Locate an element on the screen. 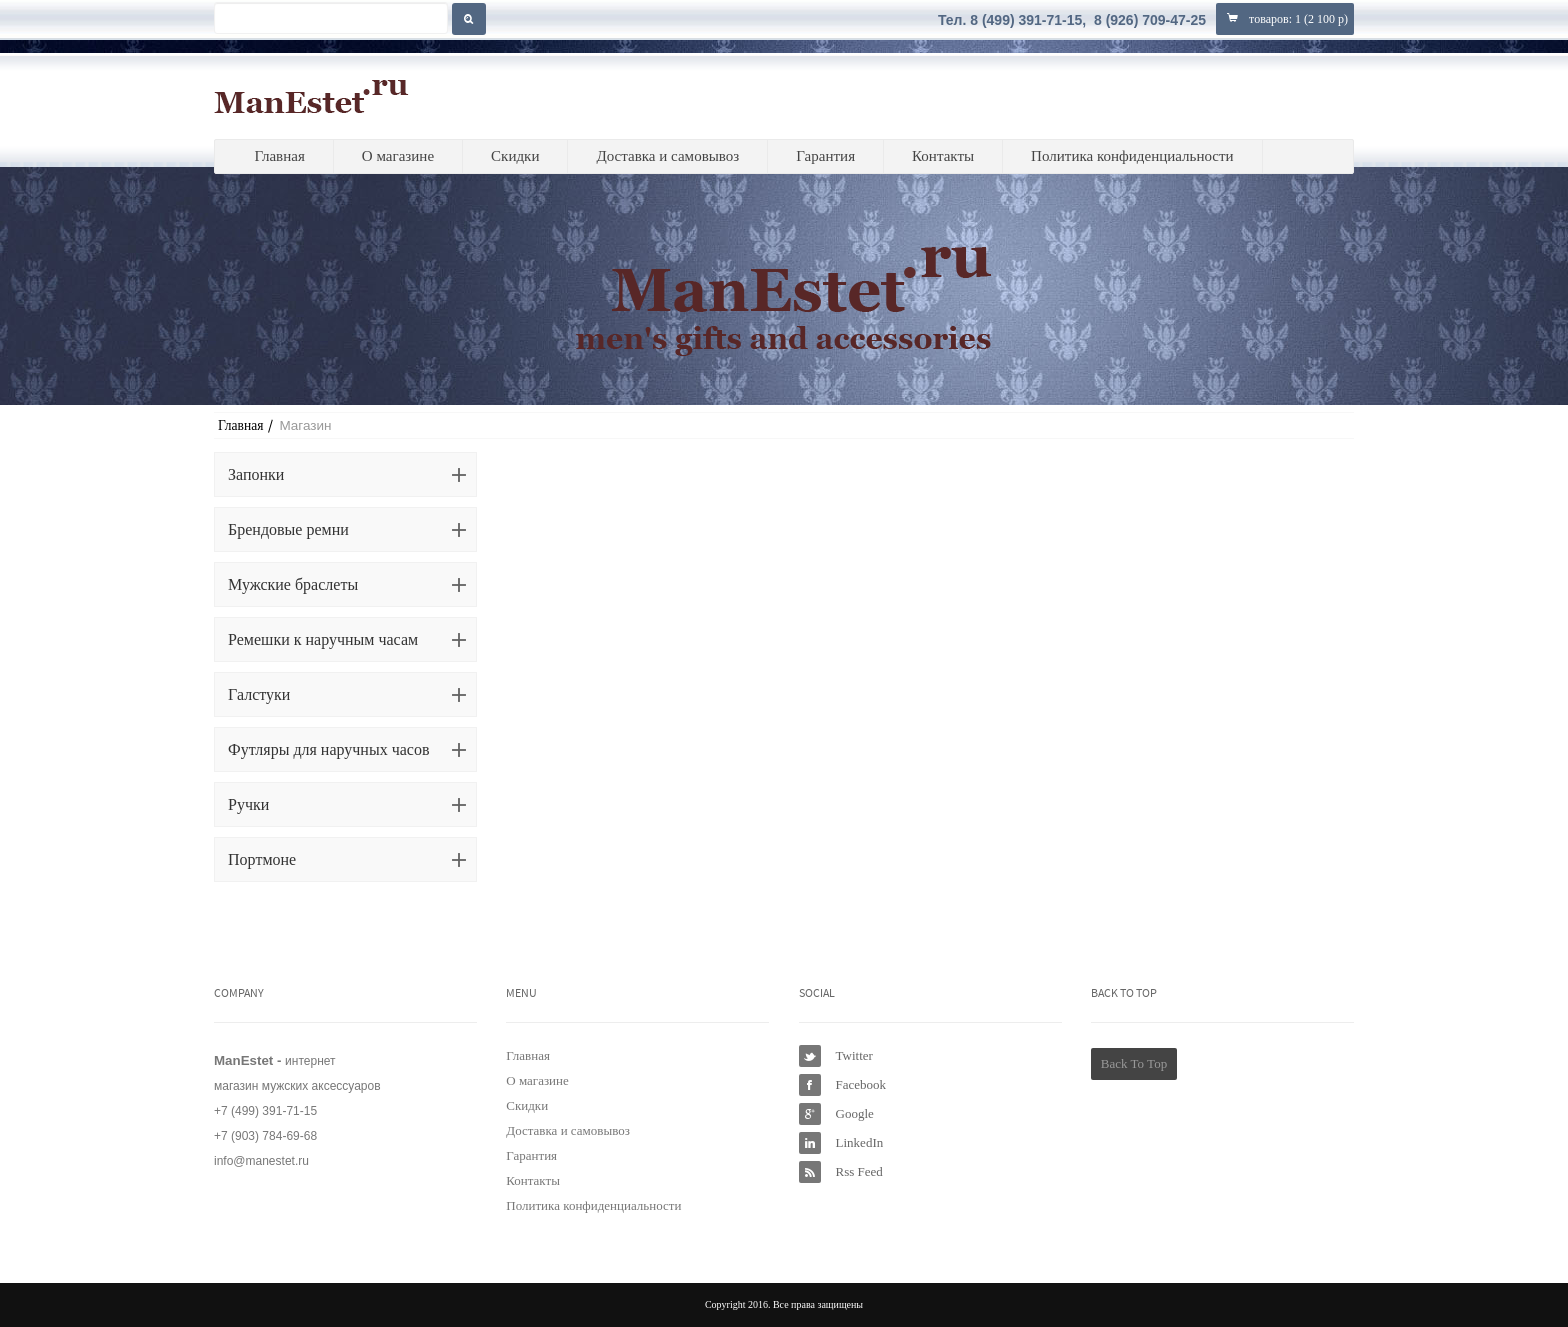  товаров: () is located at coordinates (1285, 18).